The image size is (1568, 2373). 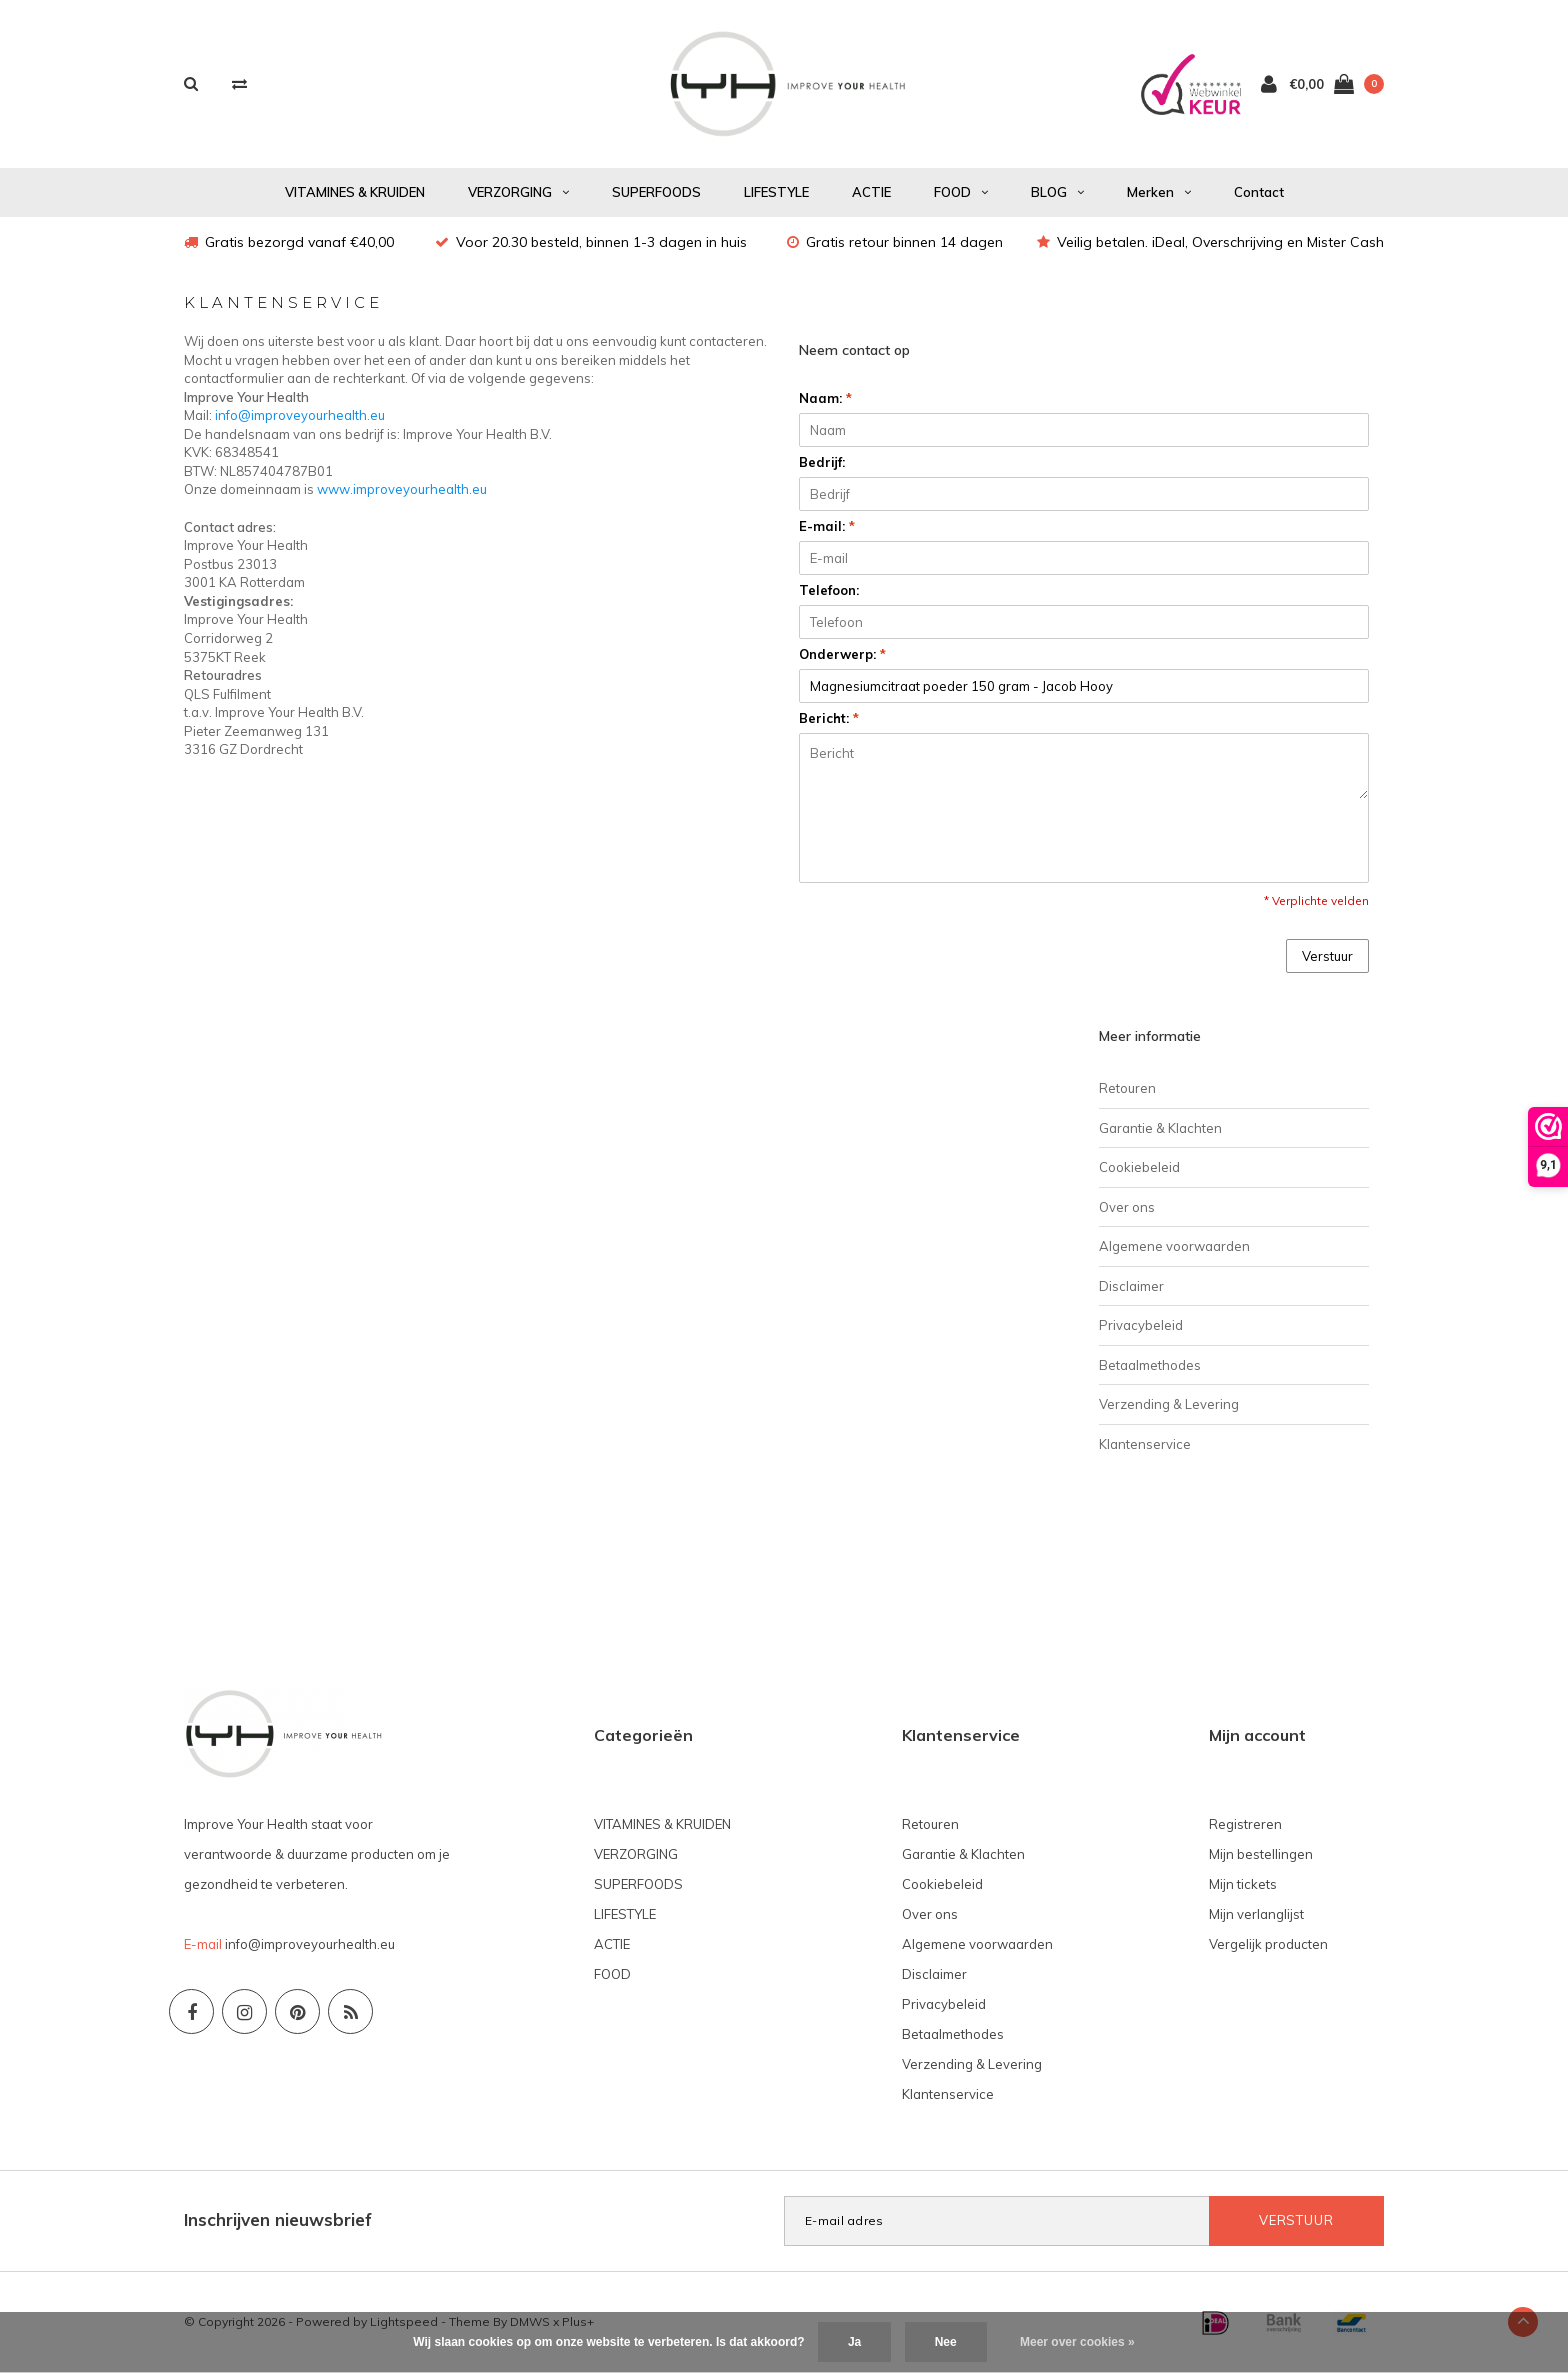 What do you see at coordinates (402, 489) in the screenshot?
I see `www.improveyourhealth.eu` at bounding box center [402, 489].